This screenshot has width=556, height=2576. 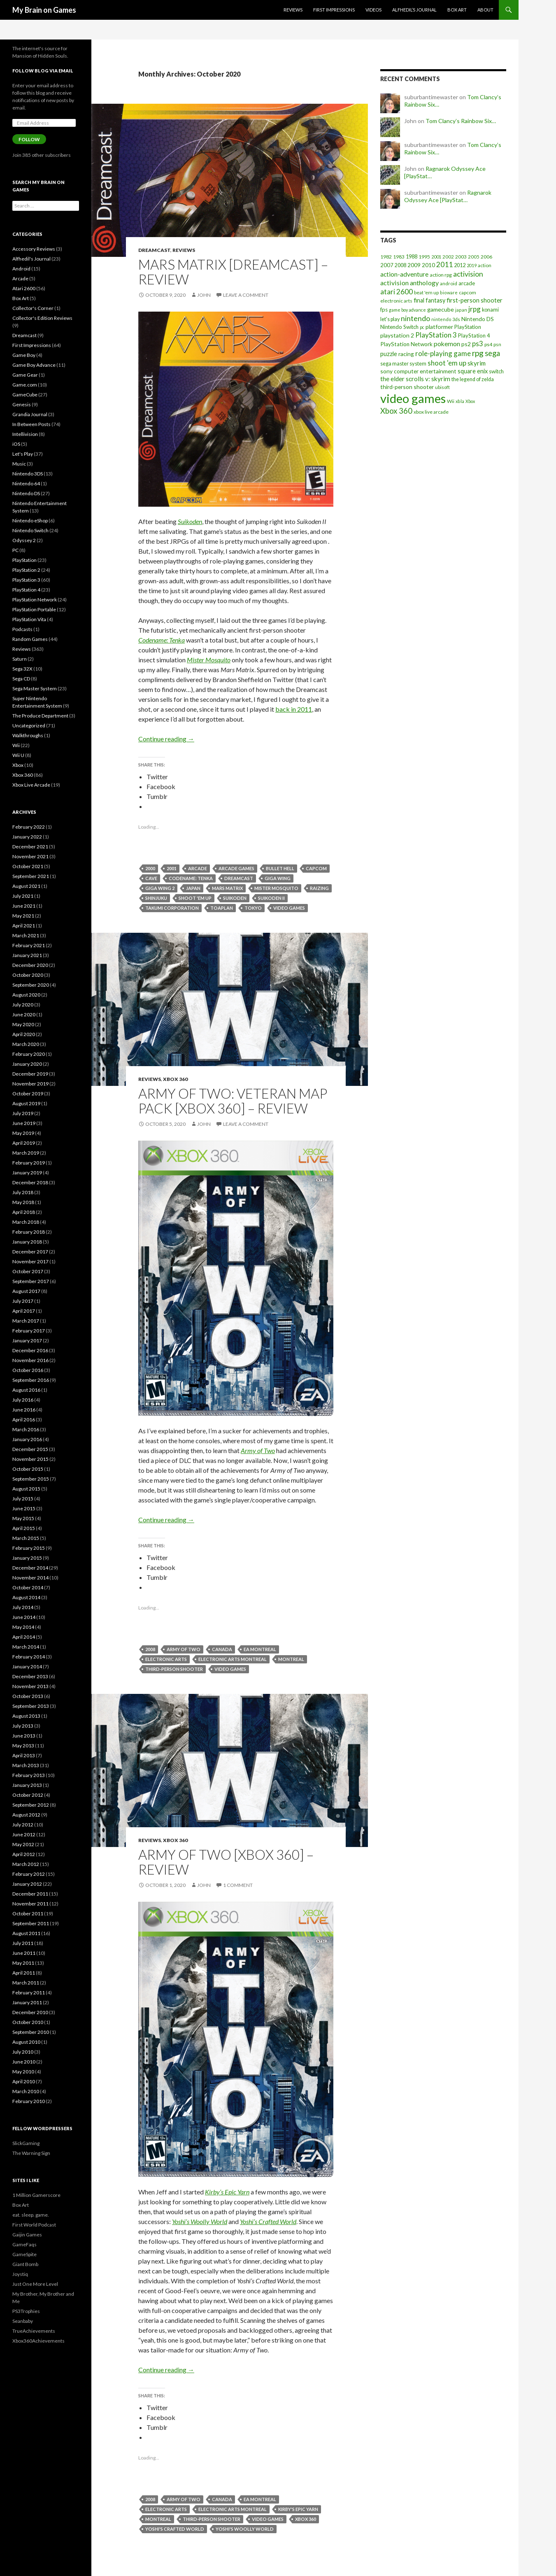 I want to click on suikoden ii, so click(x=271, y=898).